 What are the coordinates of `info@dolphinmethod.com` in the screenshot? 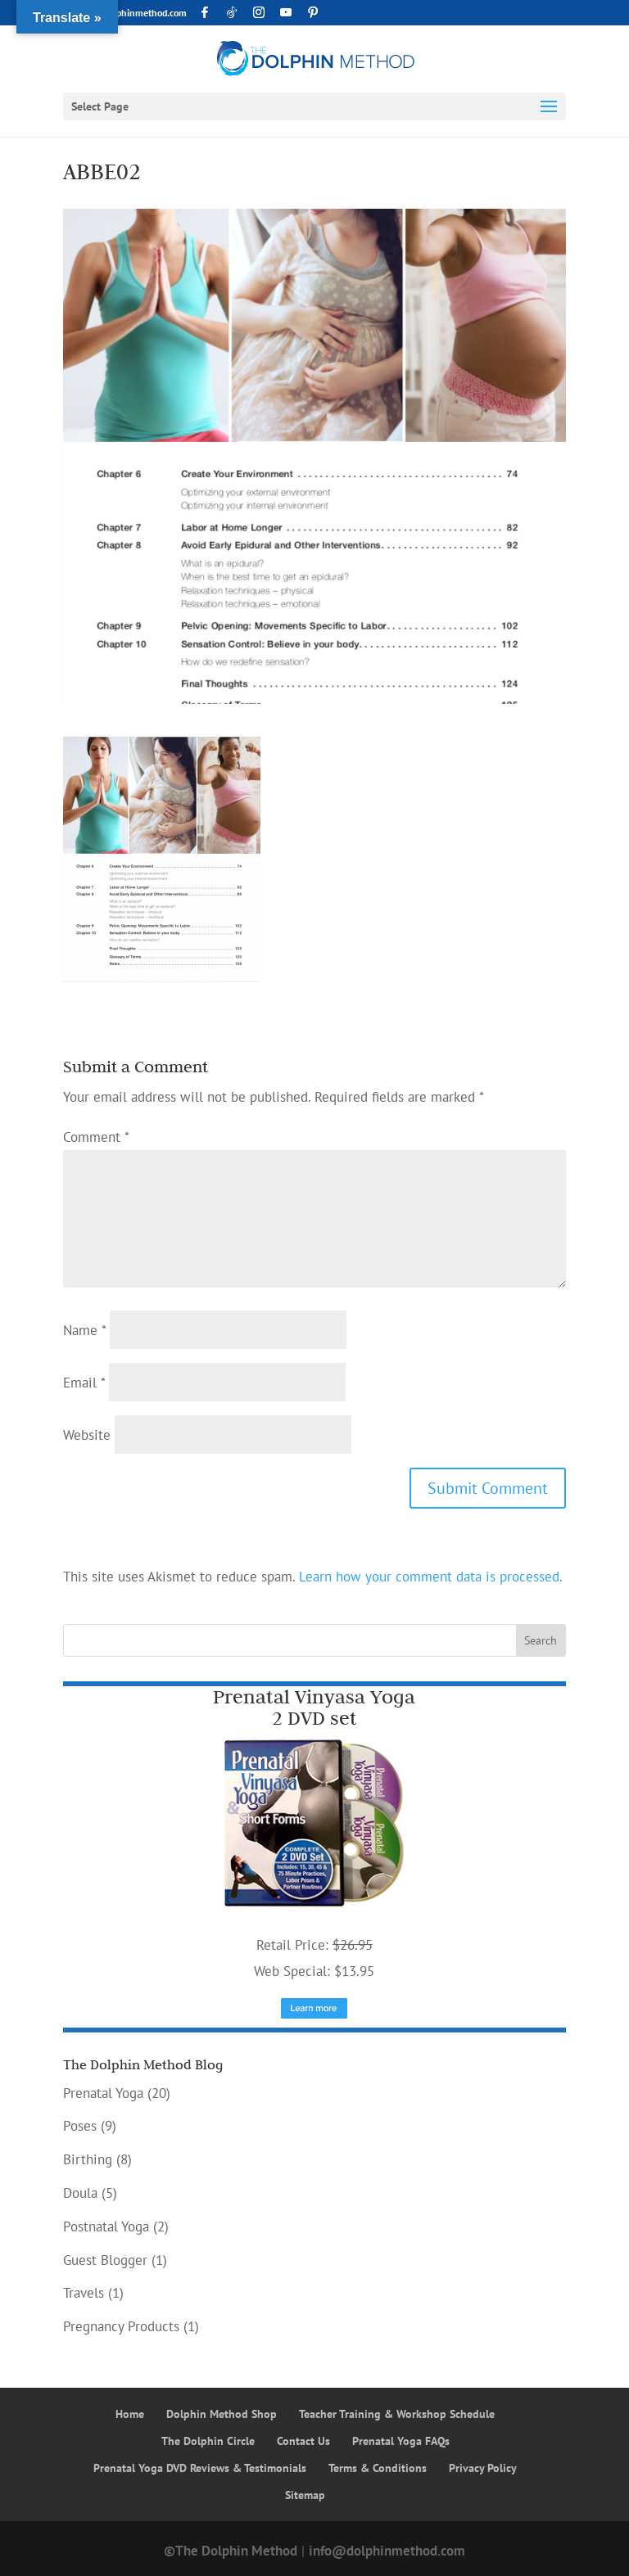 It's located at (387, 2551).